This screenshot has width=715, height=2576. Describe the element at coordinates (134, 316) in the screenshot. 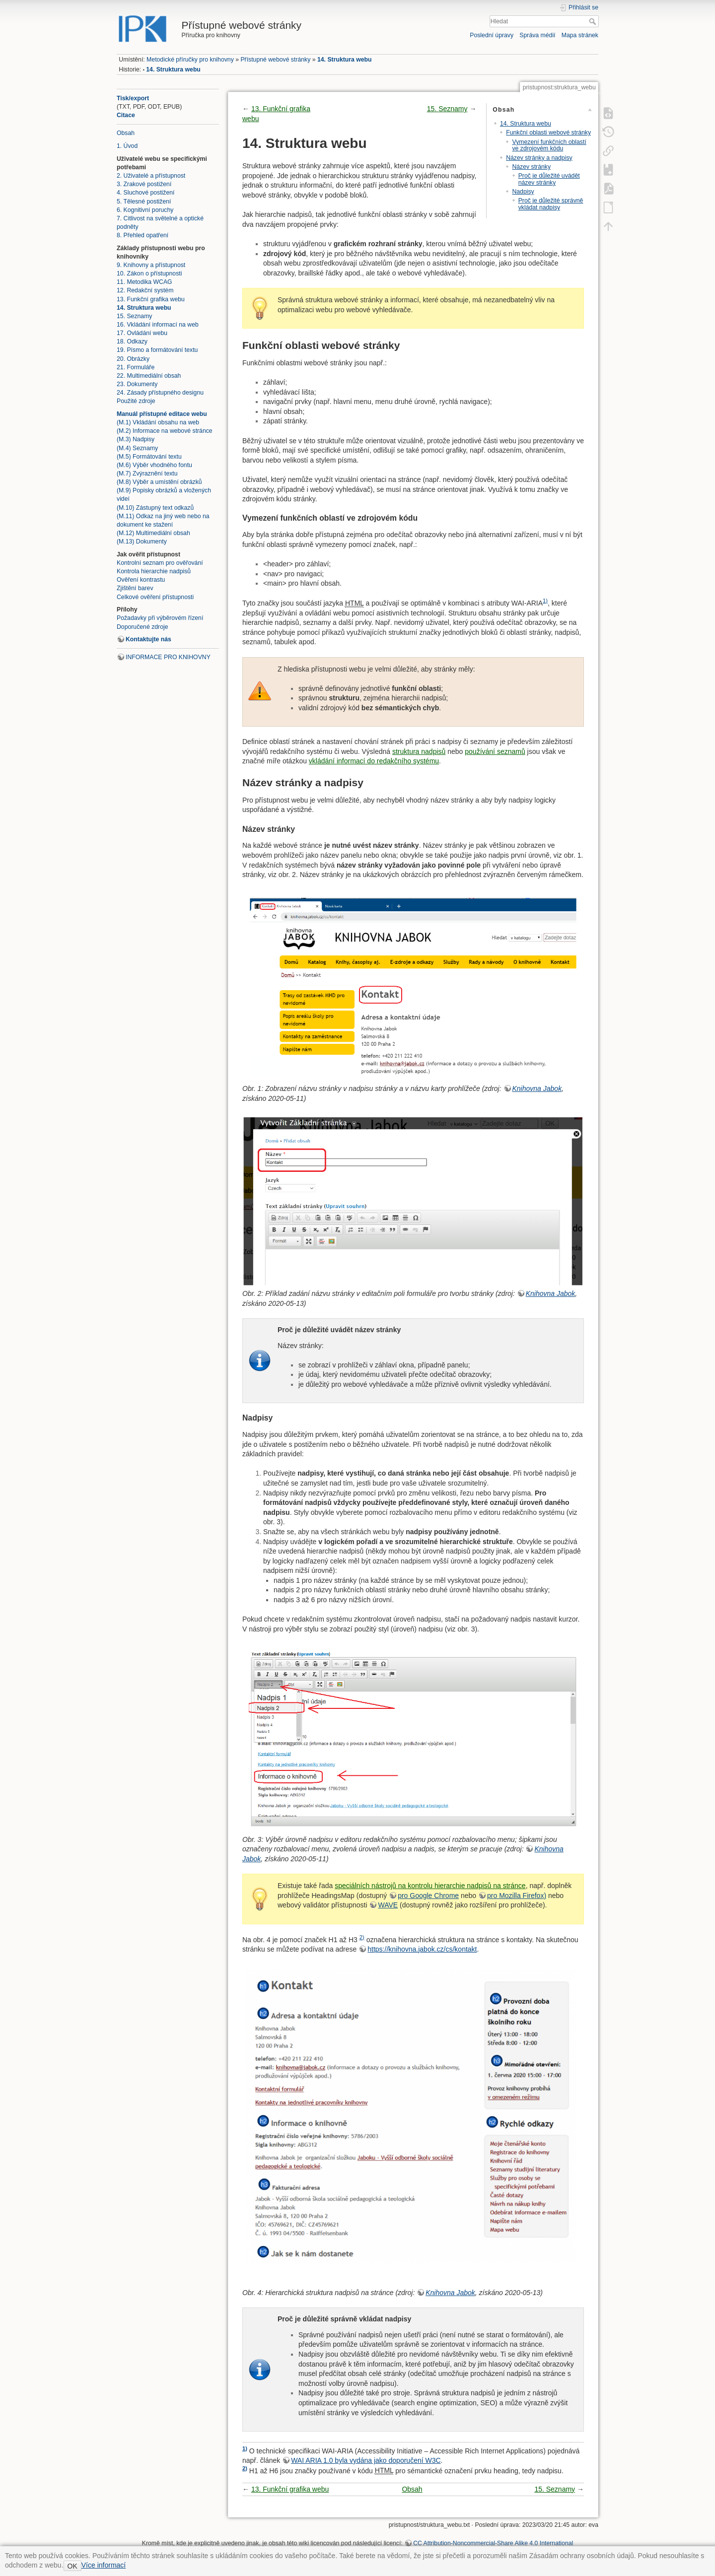

I see `15. Seznamy` at that location.